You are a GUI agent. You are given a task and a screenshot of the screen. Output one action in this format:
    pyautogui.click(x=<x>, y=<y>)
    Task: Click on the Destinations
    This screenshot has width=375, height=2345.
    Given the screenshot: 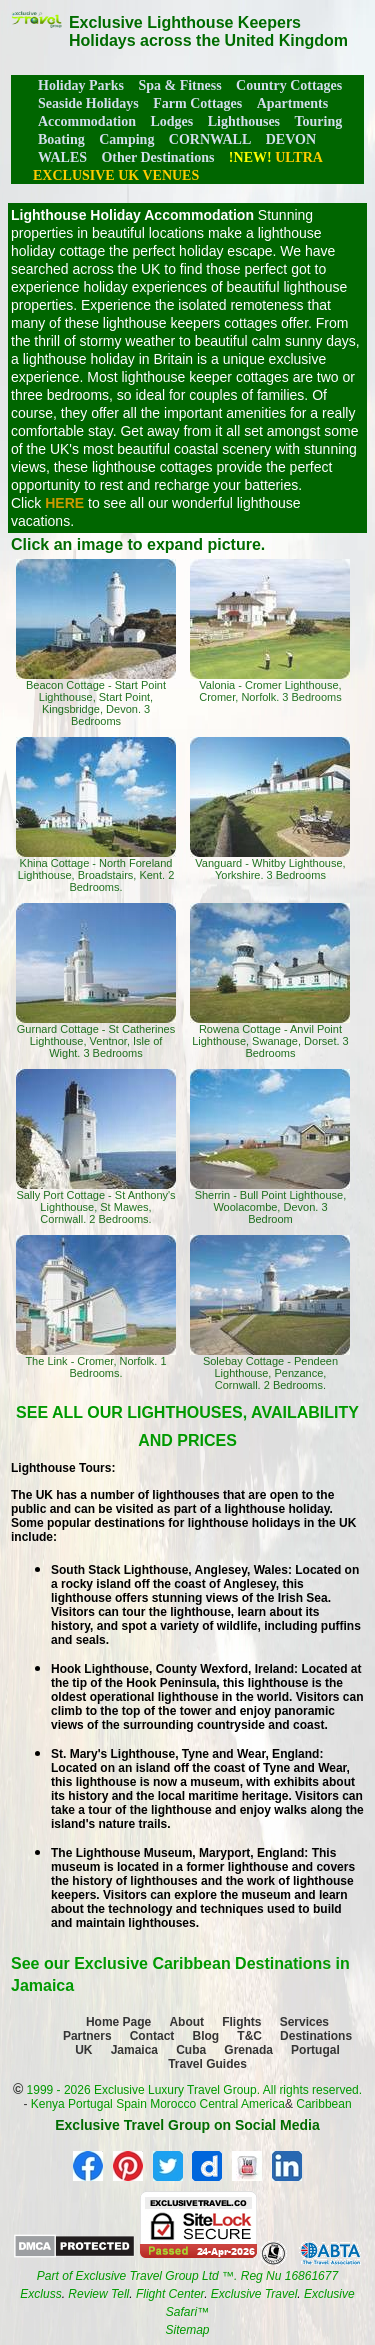 What is the action you would take?
    pyautogui.click(x=316, y=2036)
    